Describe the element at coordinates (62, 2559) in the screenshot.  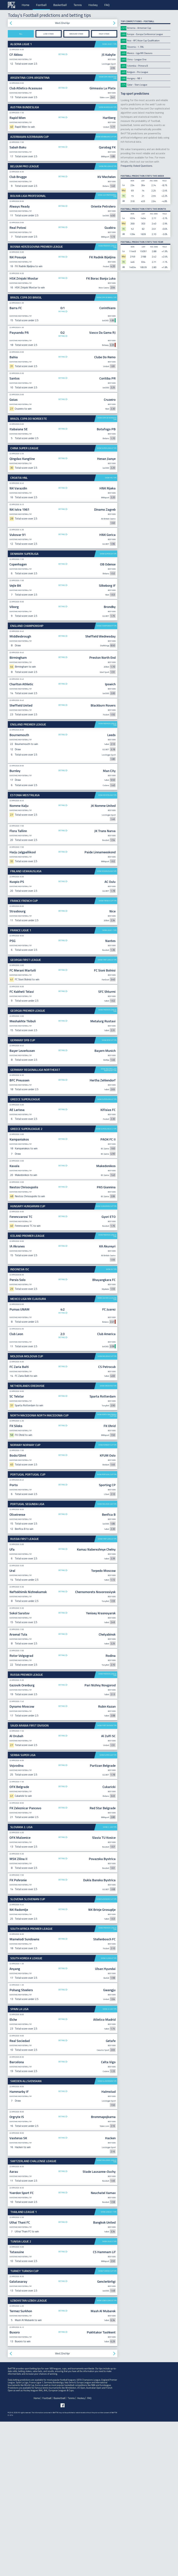
I see `[Follow BetFTW on facebook]` at that location.